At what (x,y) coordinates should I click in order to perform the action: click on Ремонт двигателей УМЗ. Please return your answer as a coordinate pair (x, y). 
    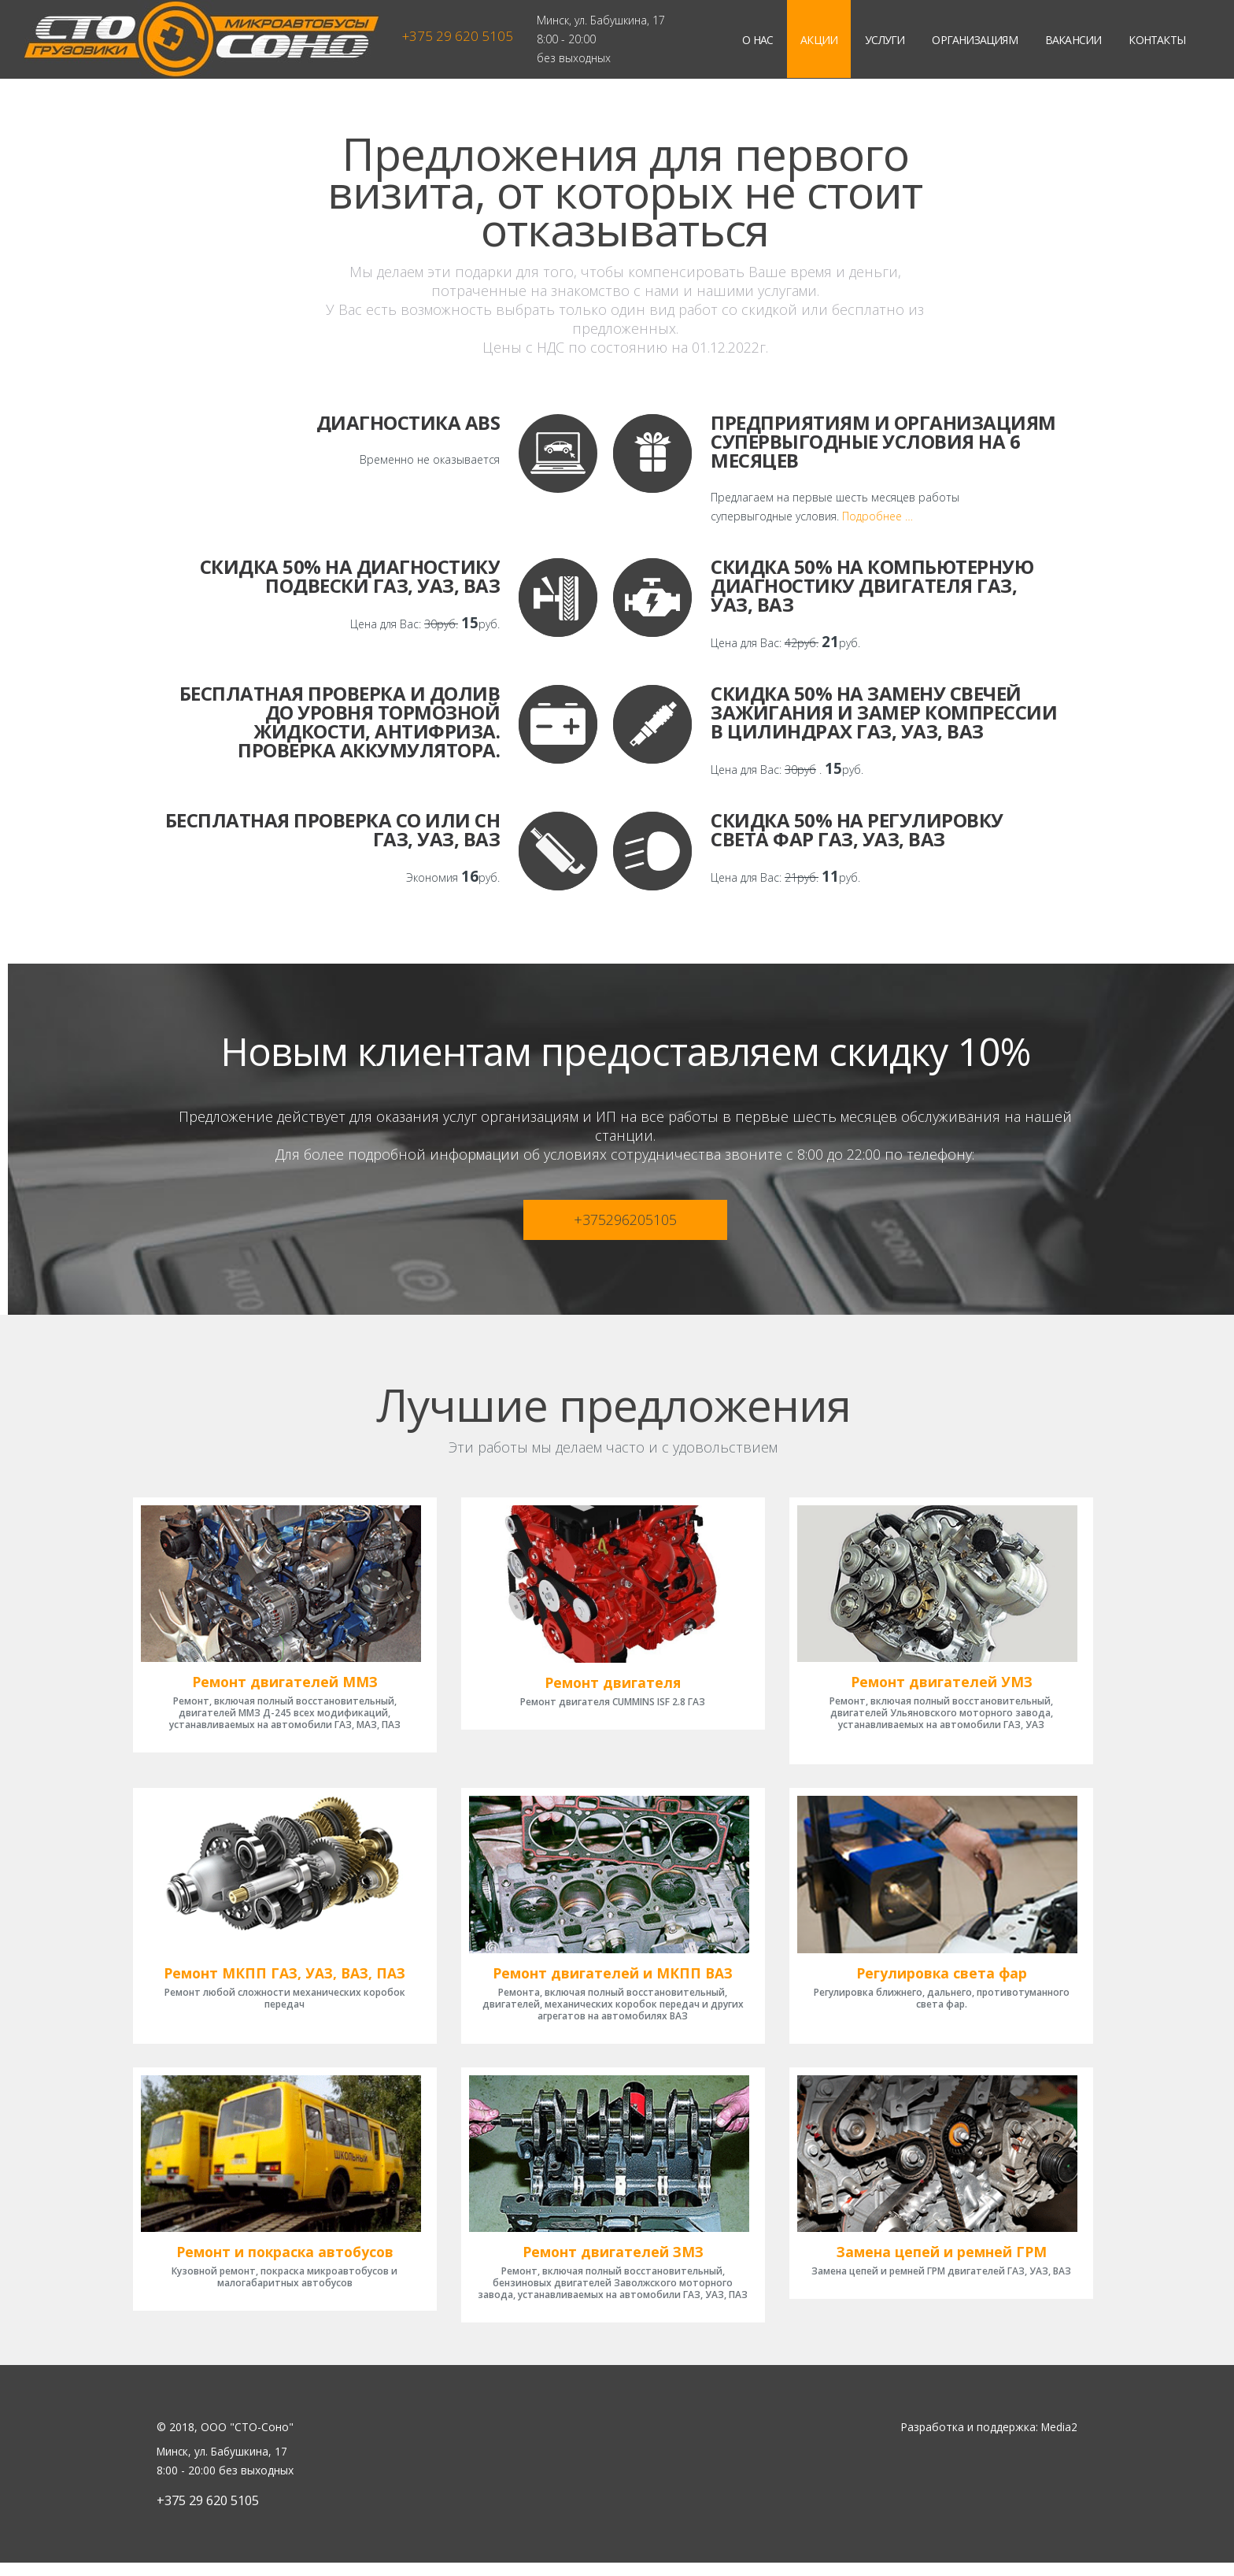
    Looking at the image, I should click on (941, 1686).